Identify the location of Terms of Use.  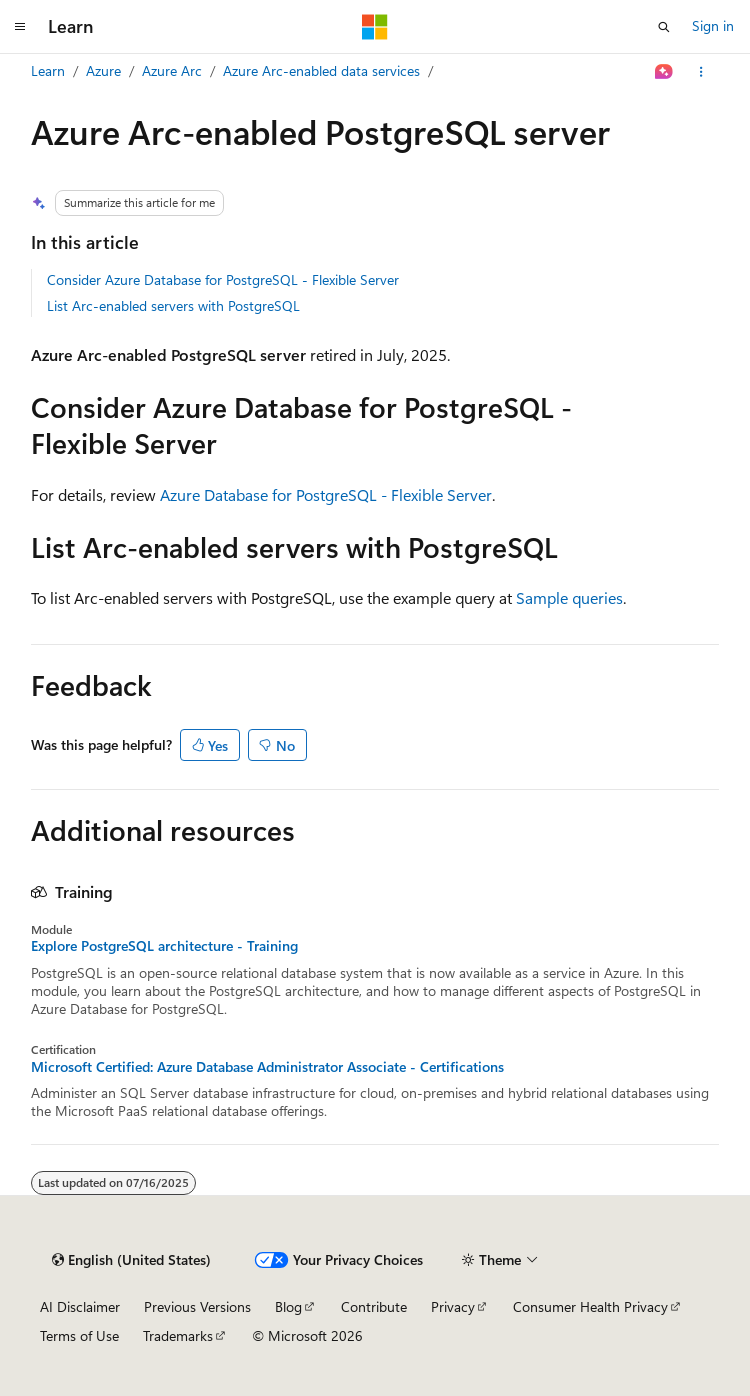
(79, 1335).